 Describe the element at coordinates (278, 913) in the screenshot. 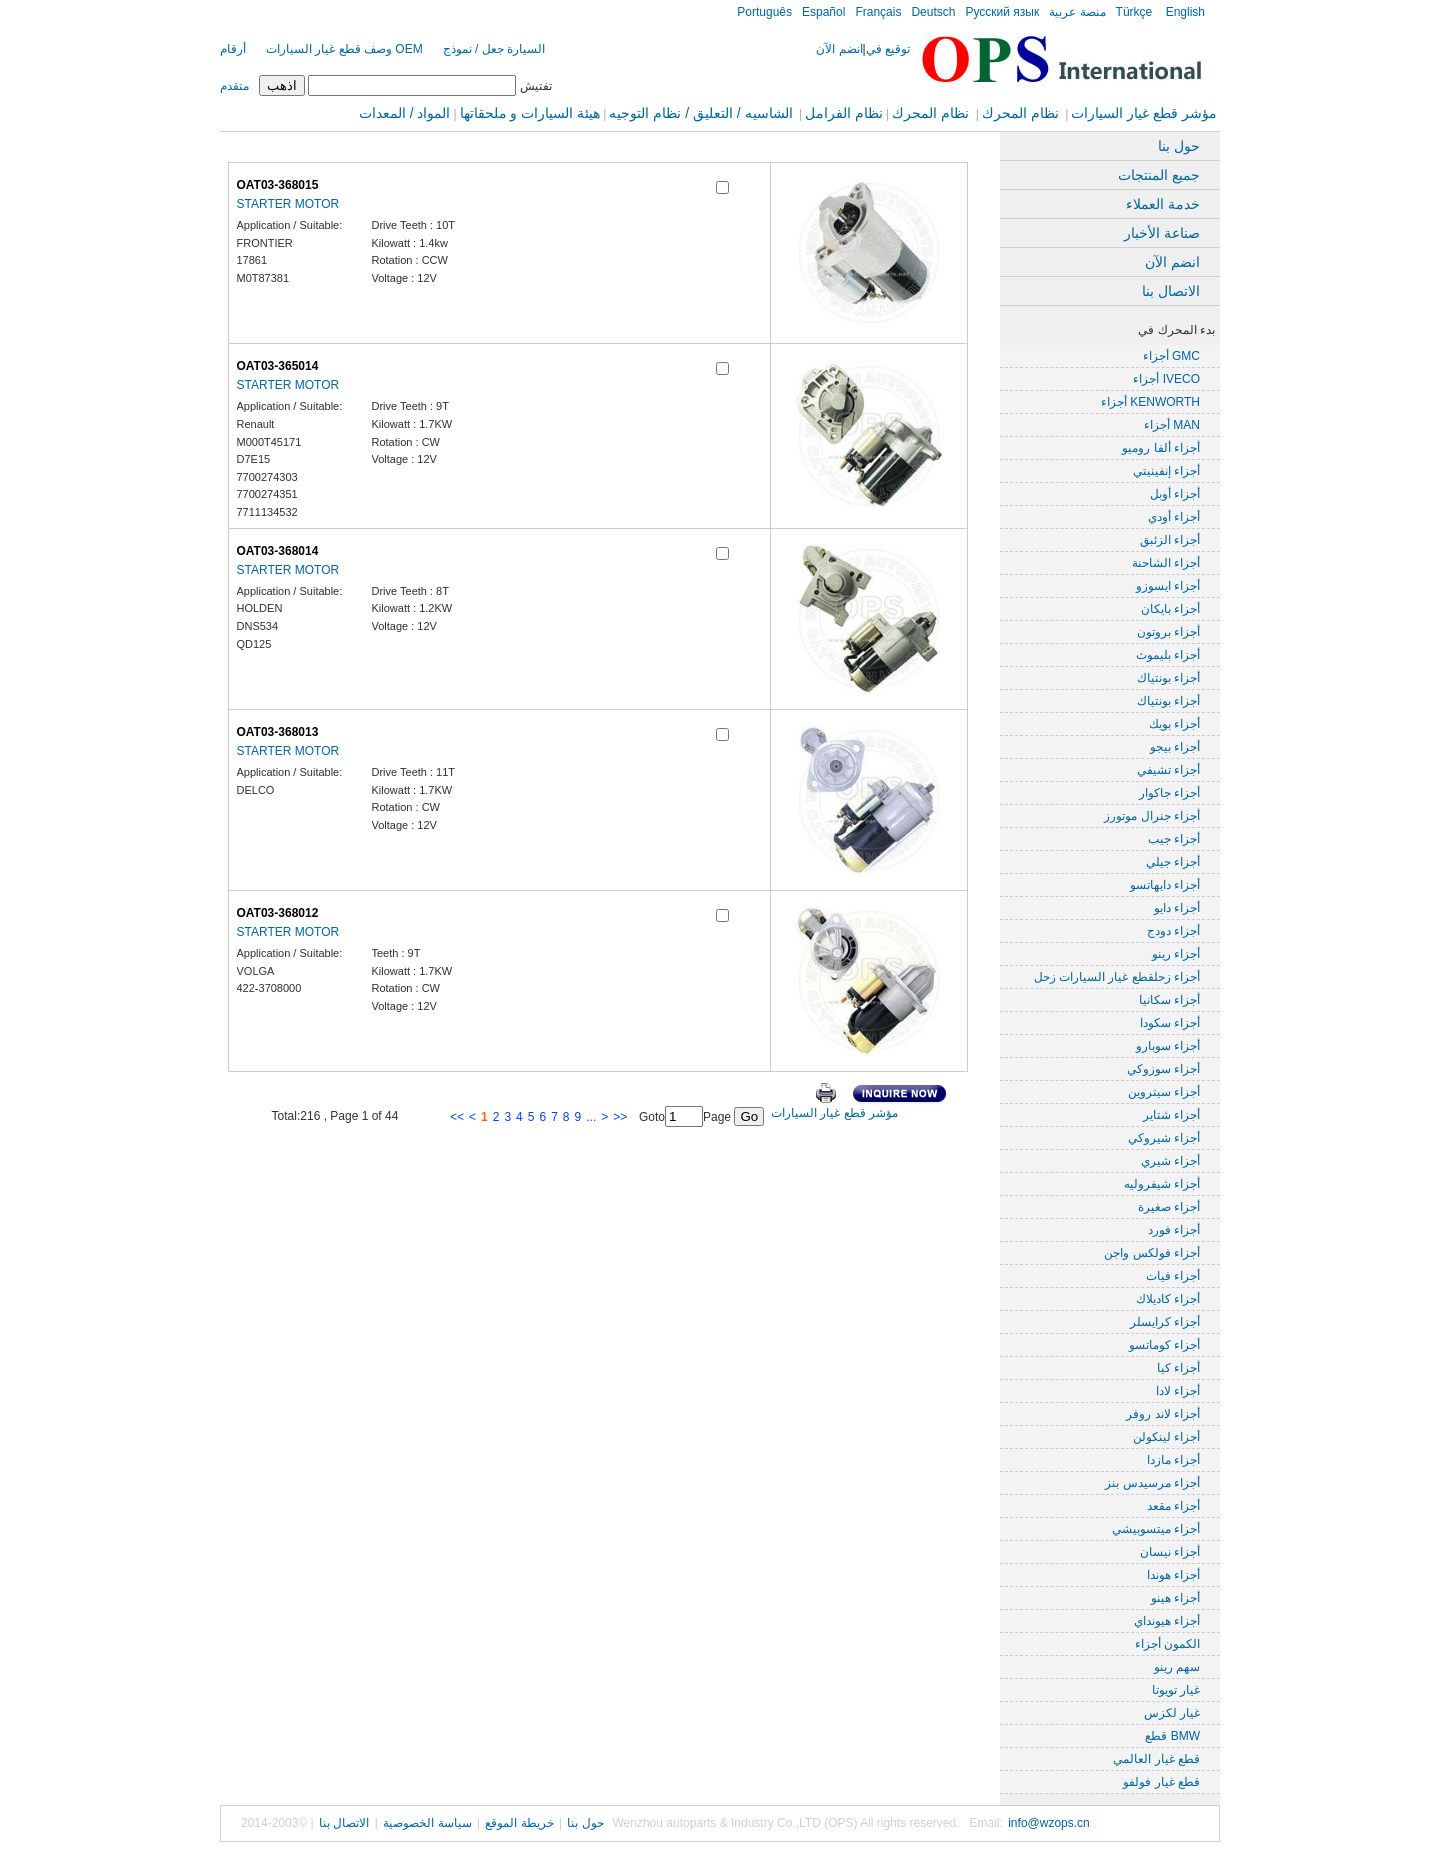

I see `OAT03-368012` at that location.